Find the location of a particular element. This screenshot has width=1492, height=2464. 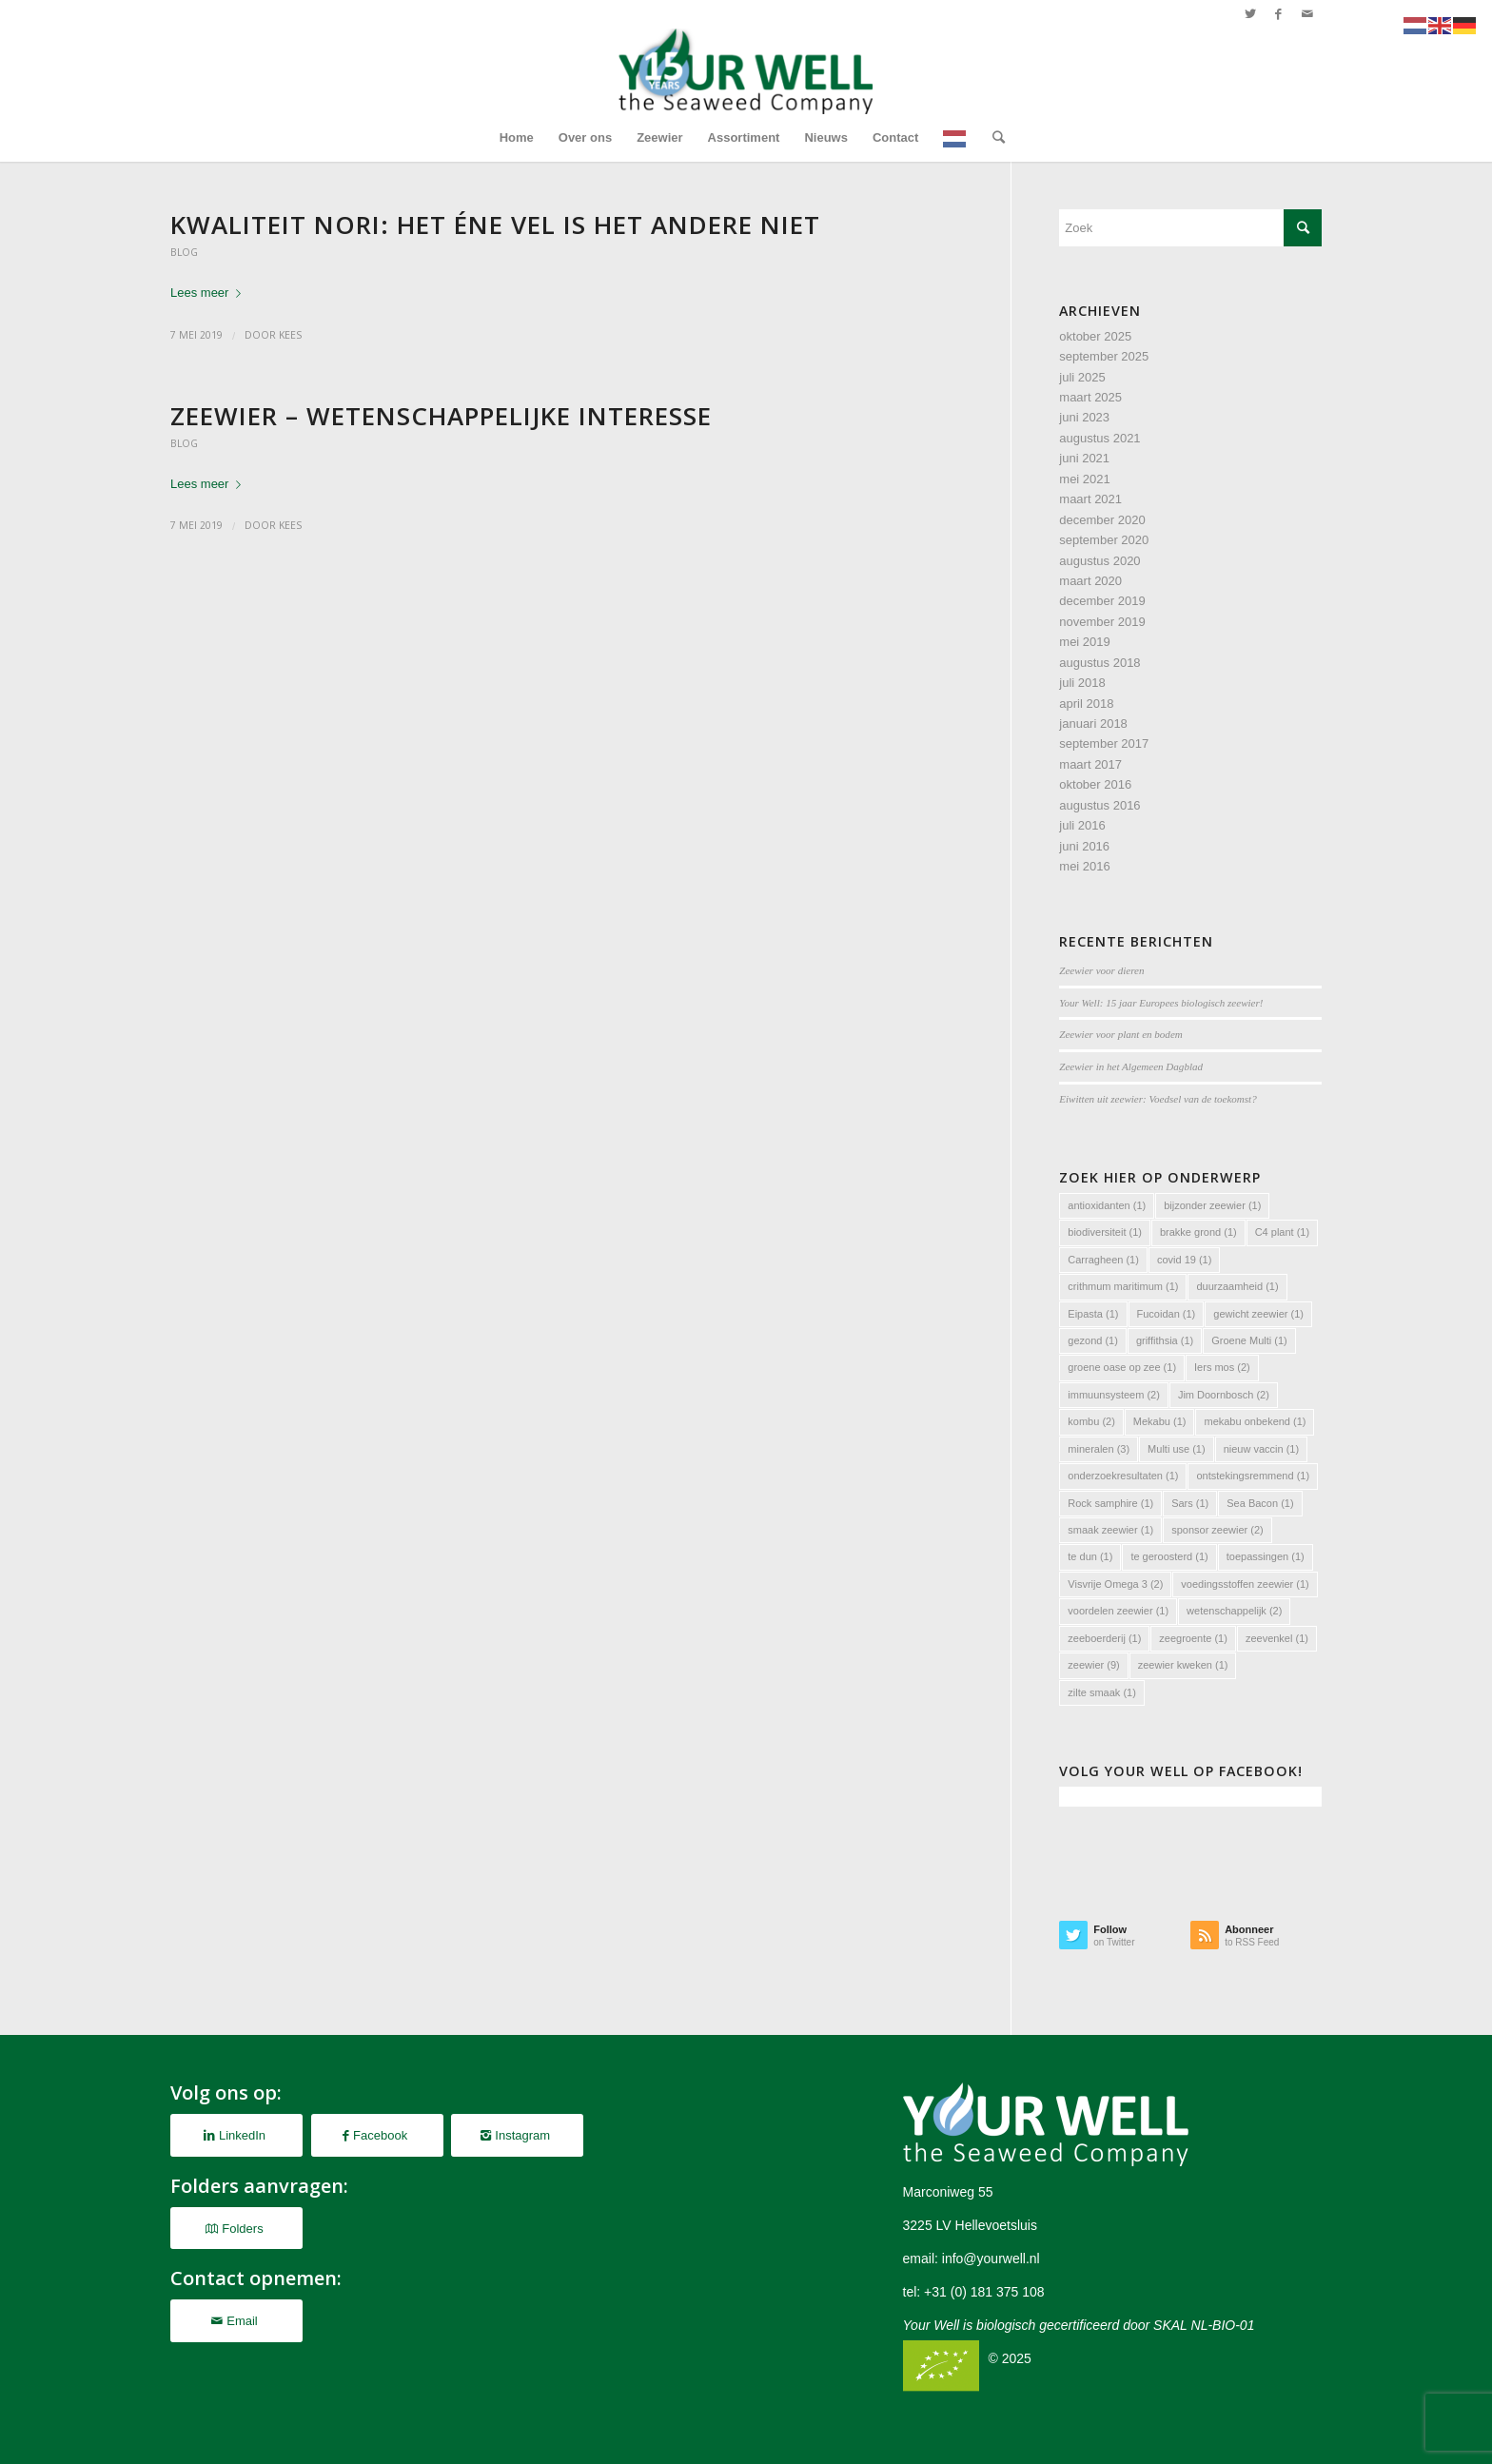

griffithsia [griffithsia (1 item)] is located at coordinates (1164, 1340).